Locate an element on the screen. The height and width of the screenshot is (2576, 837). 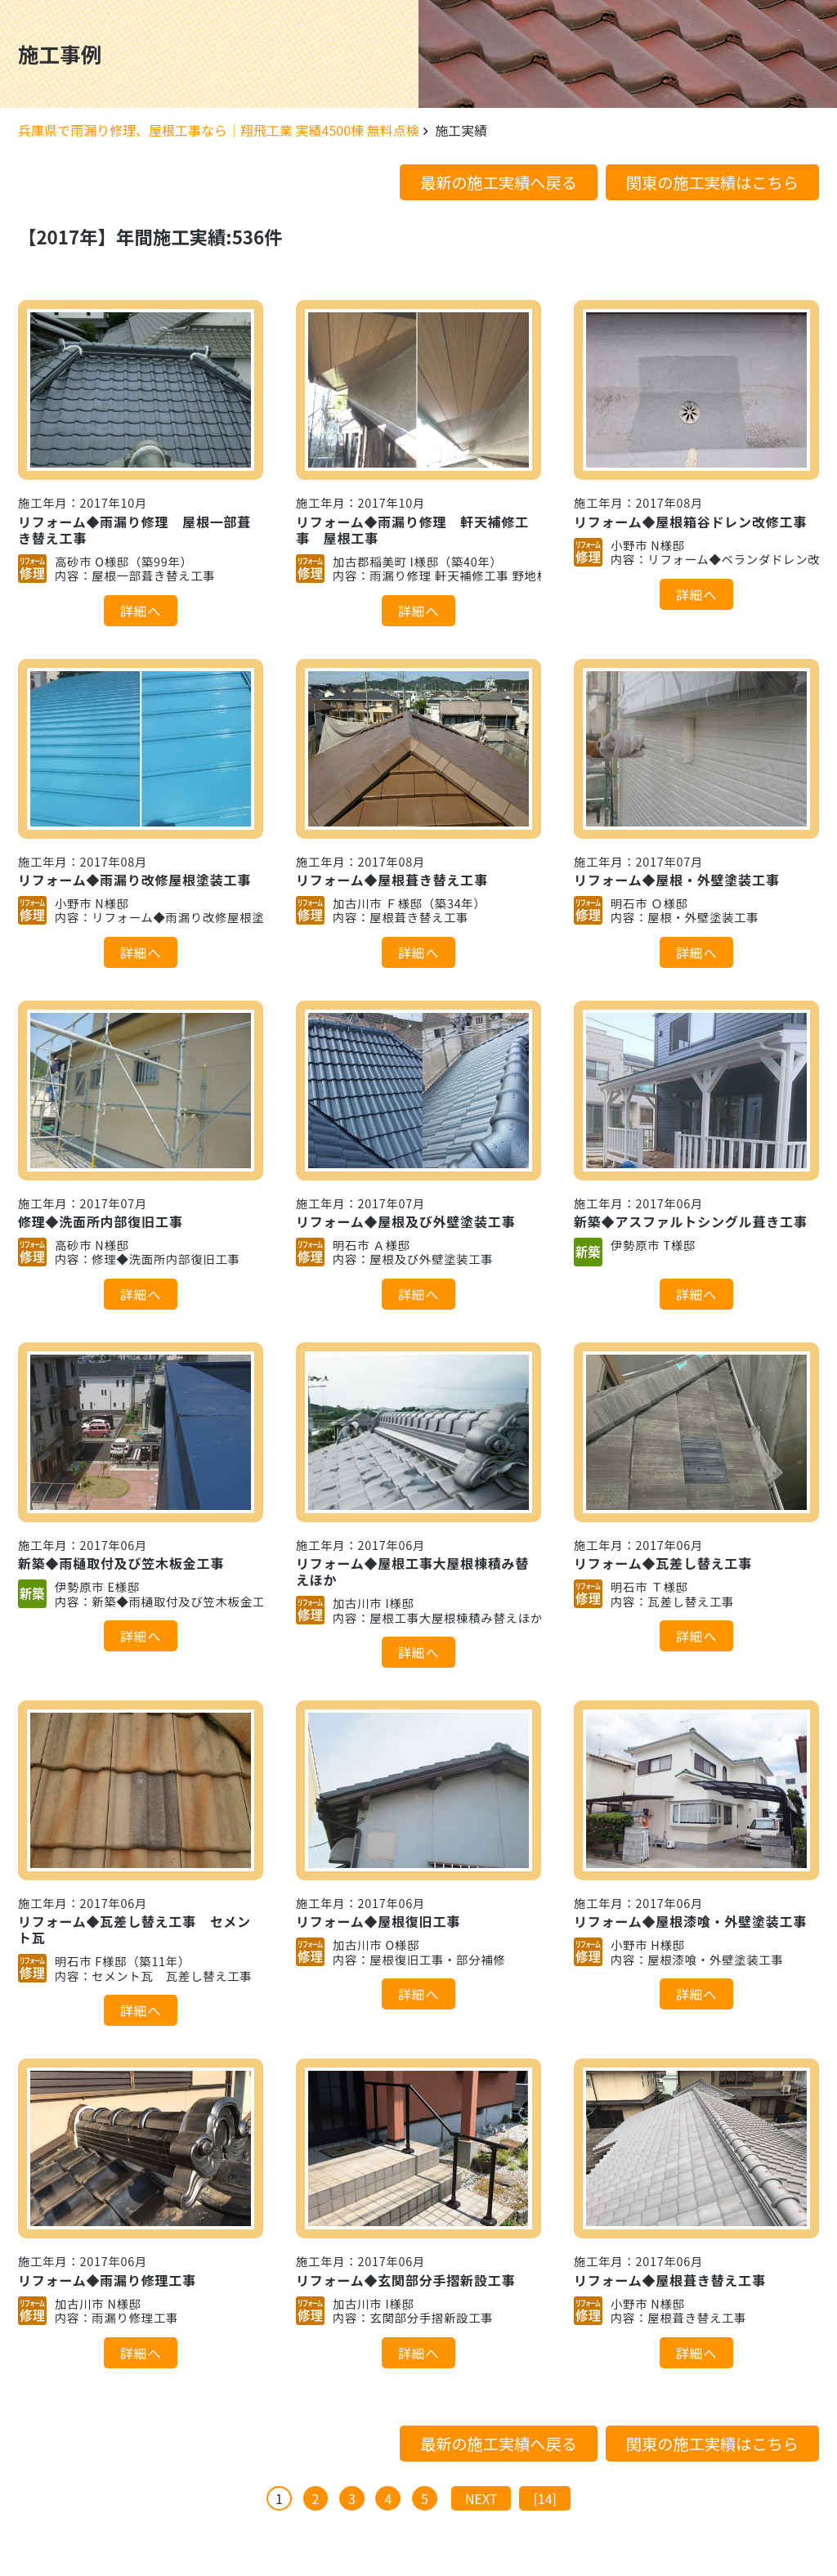
[14] is located at coordinates (545, 2498).